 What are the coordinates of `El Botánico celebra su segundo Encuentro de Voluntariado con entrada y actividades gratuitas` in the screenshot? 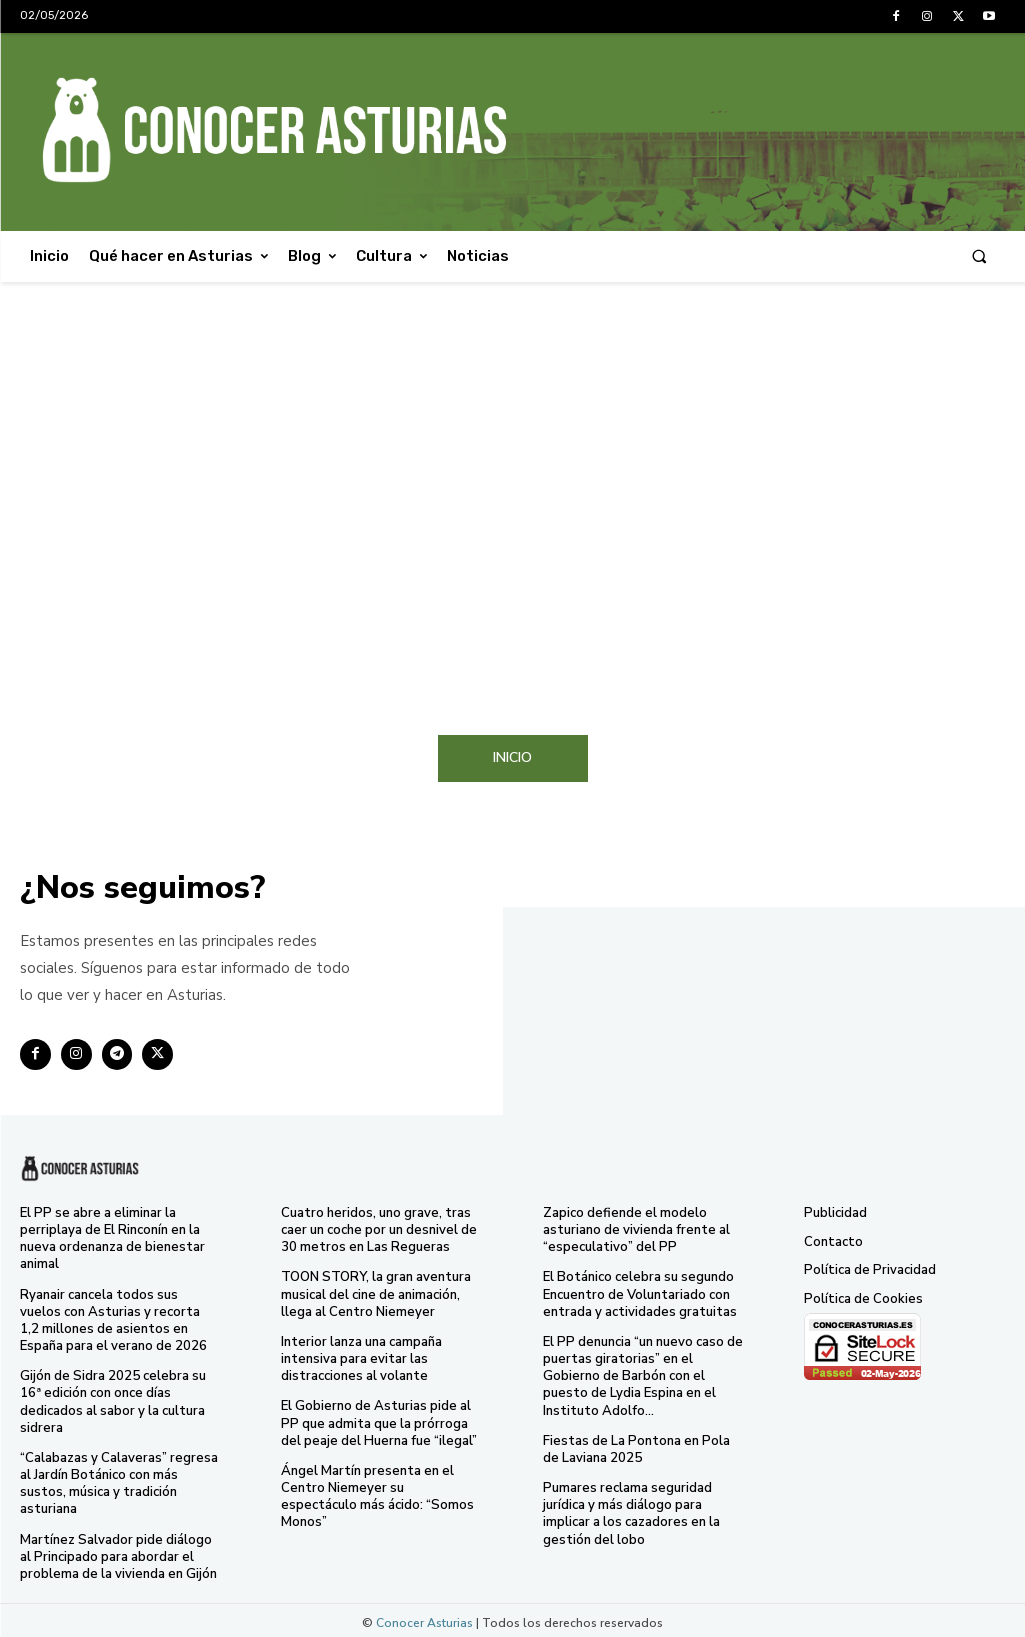 It's located at (640, 1294).